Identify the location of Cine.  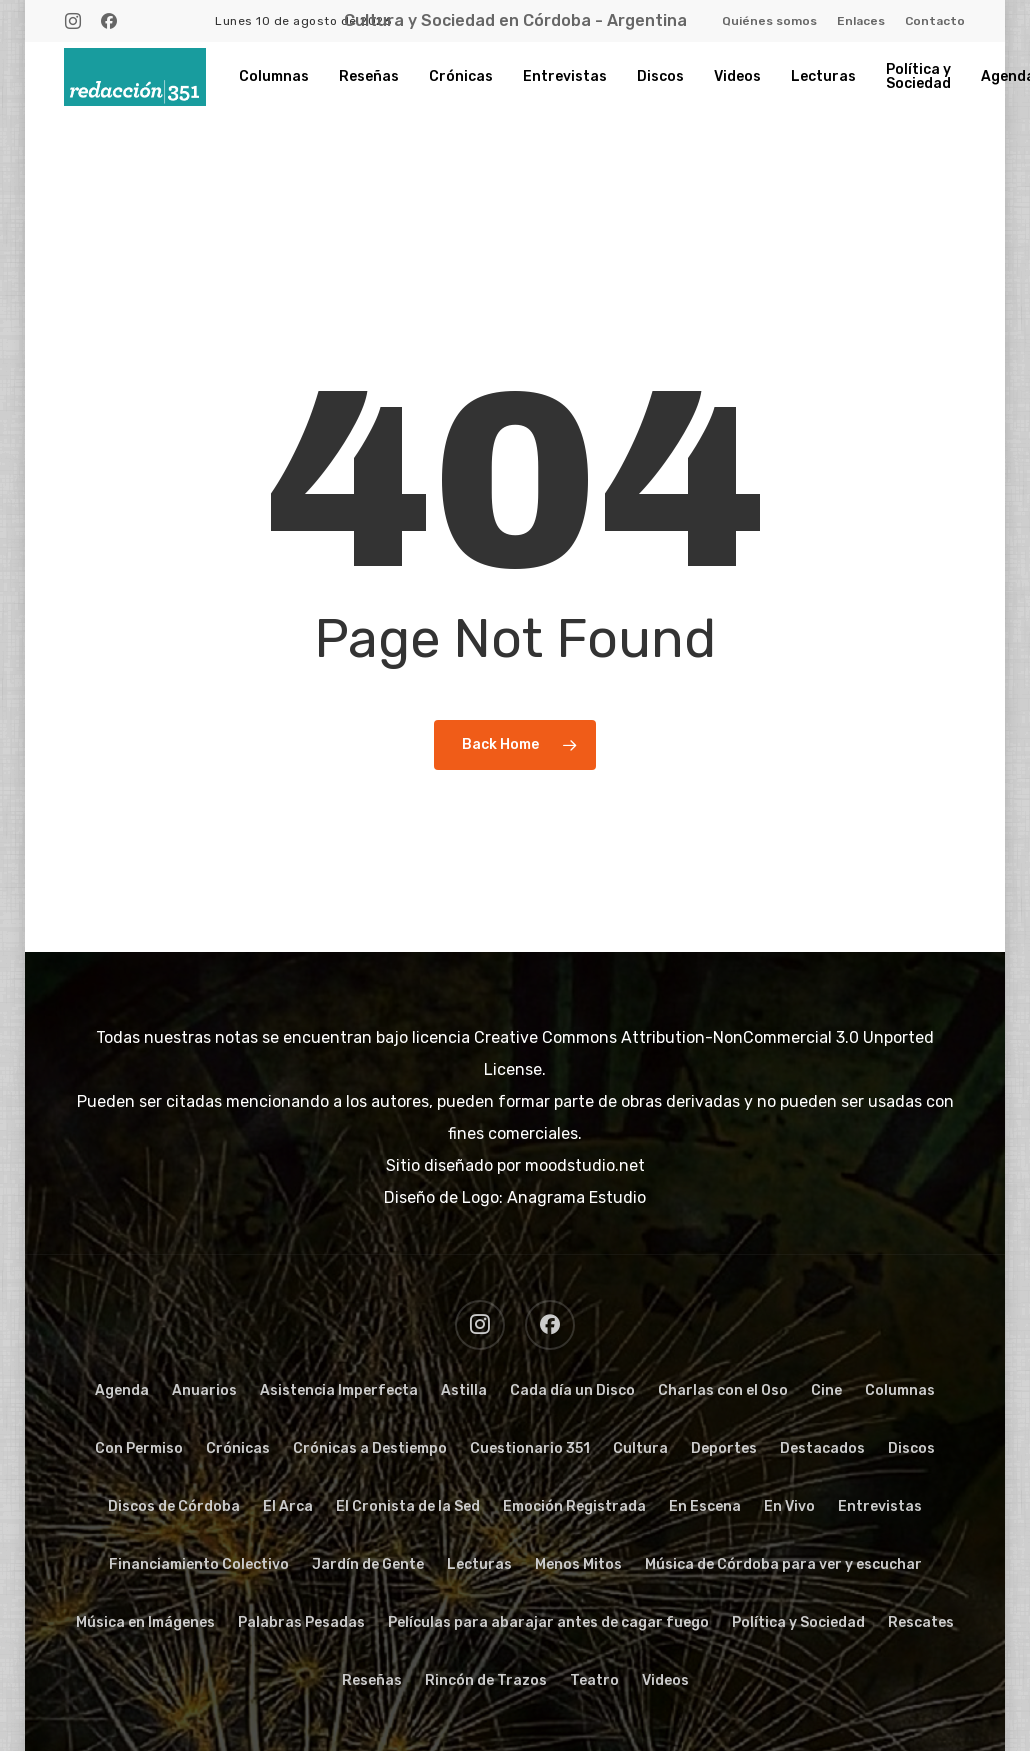
(826, 1390).